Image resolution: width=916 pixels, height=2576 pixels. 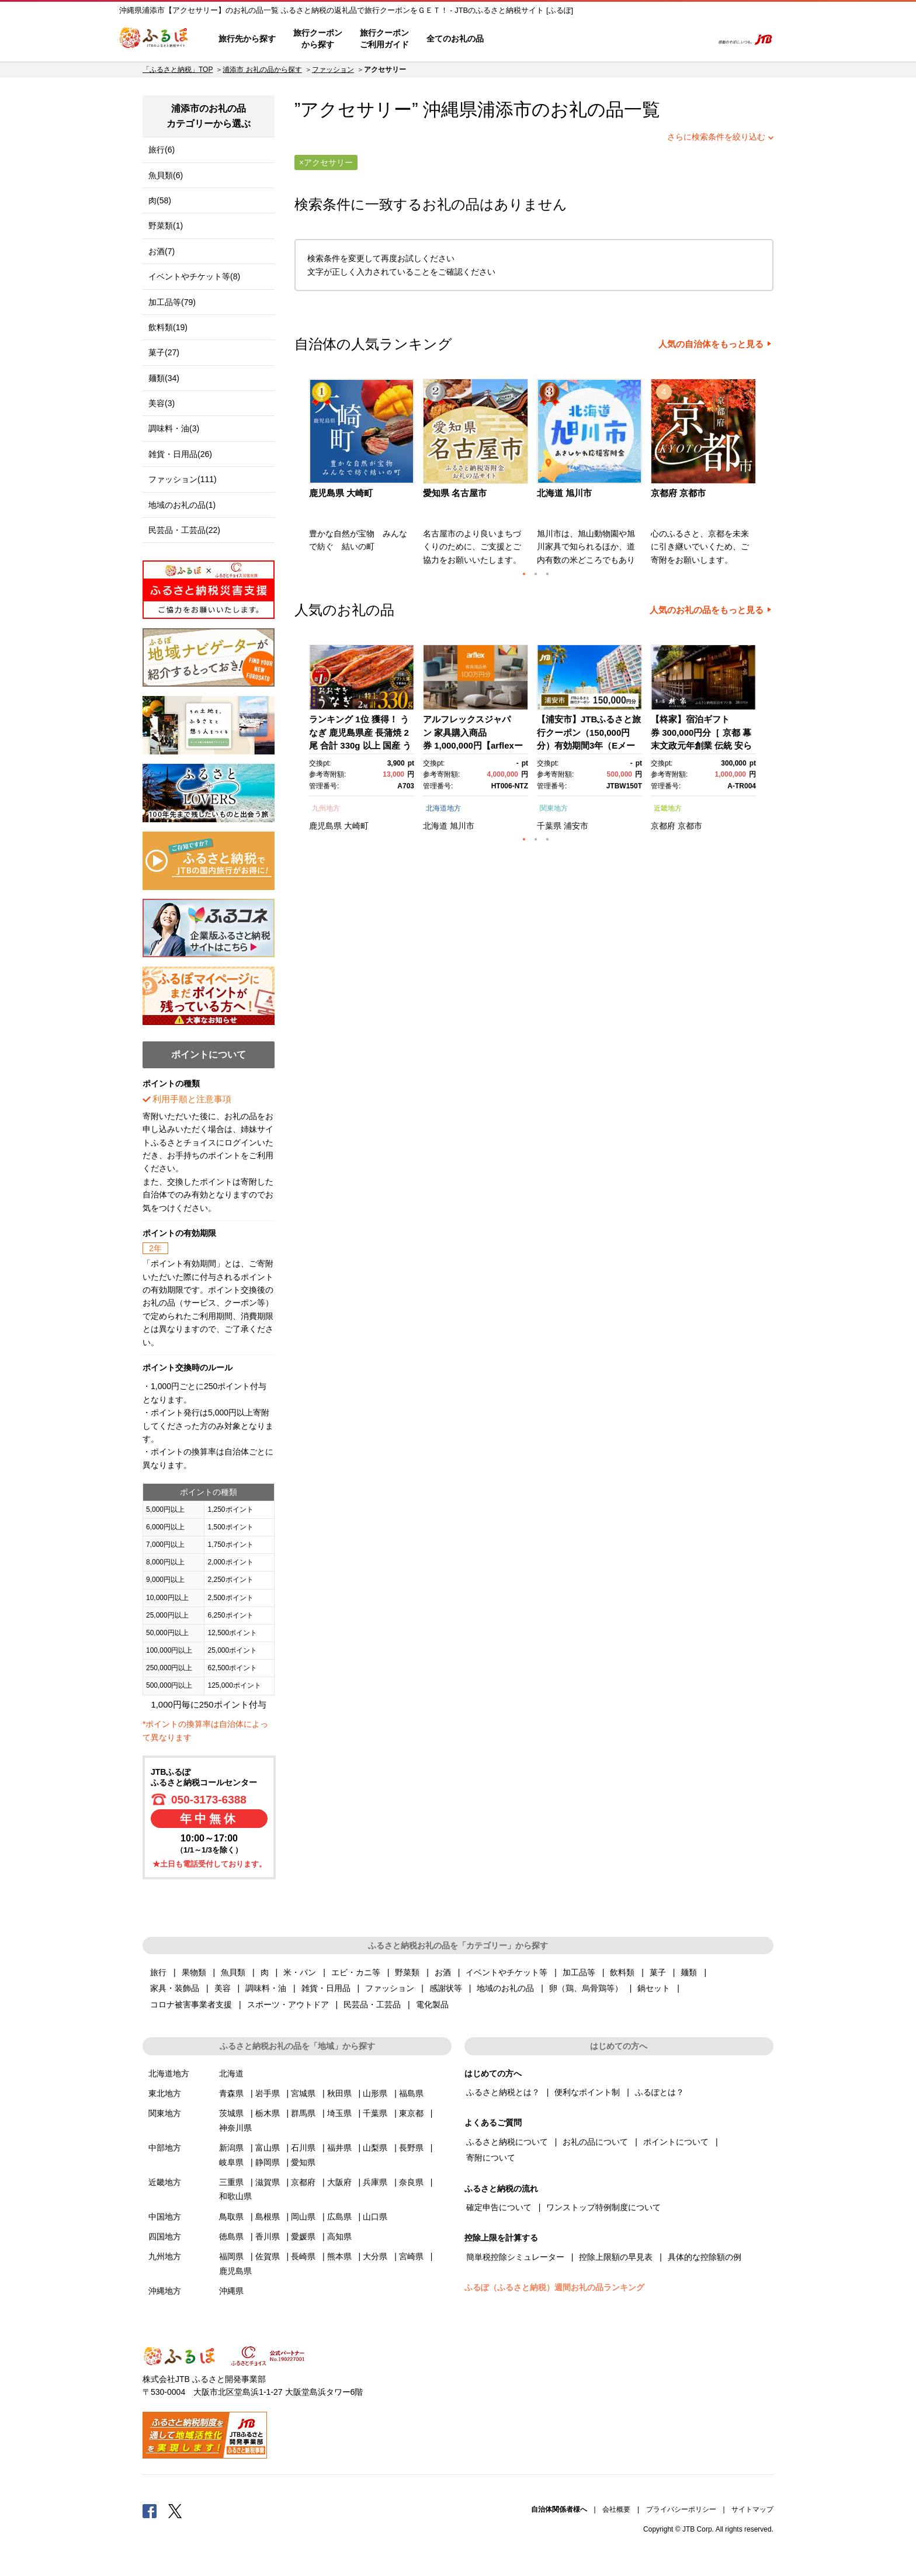 I want to click on 広島県, so click(x=339, y=2216).